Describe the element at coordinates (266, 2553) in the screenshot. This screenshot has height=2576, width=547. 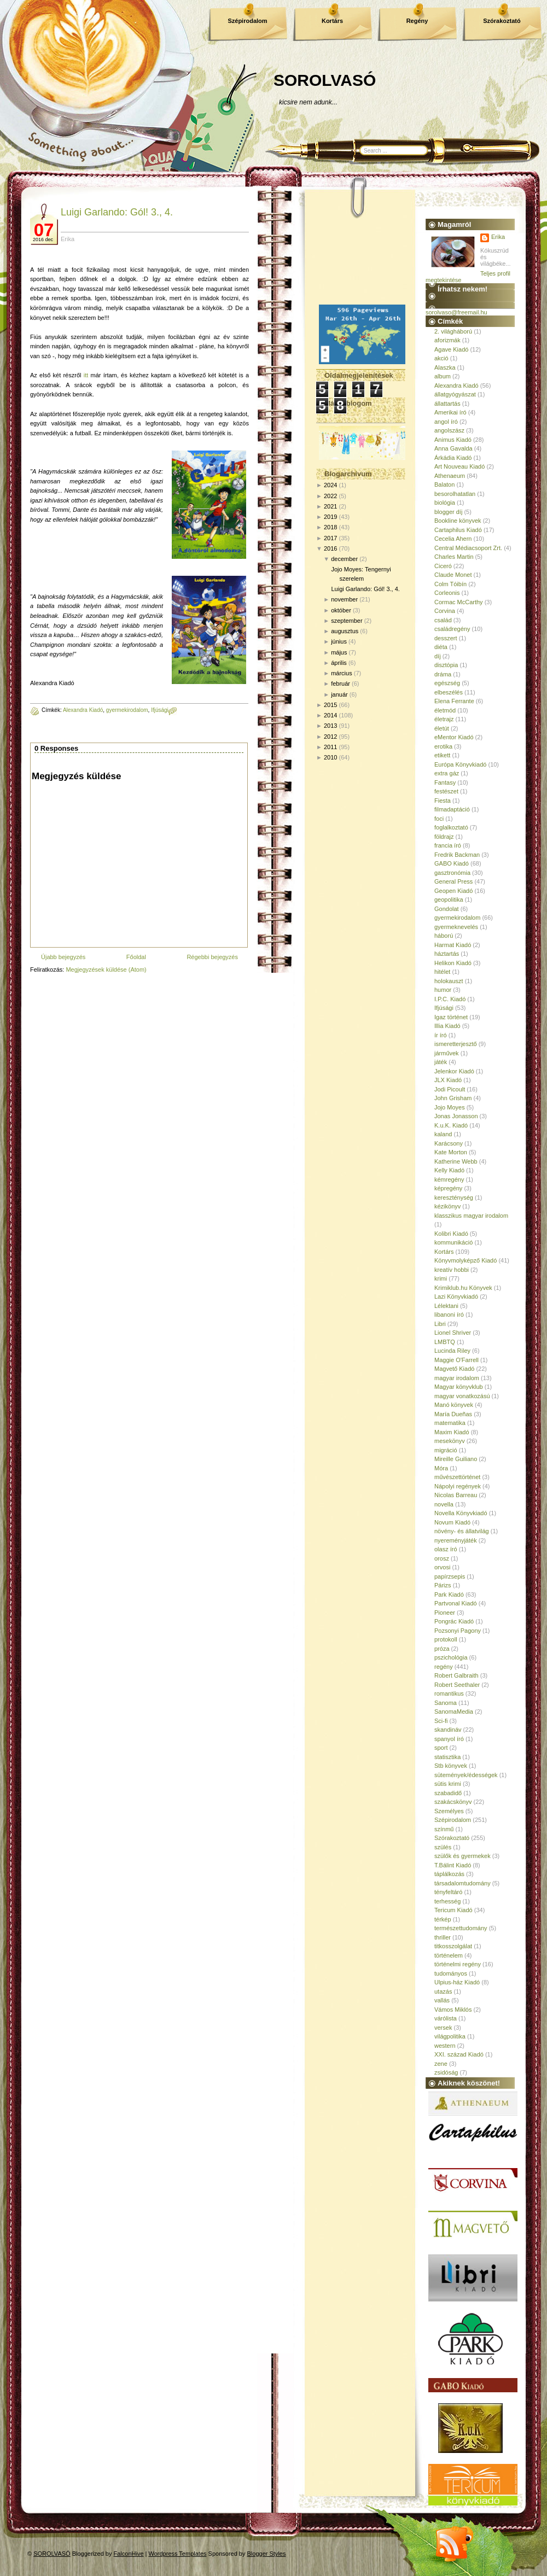
I see `Blogger Styles` at that location.